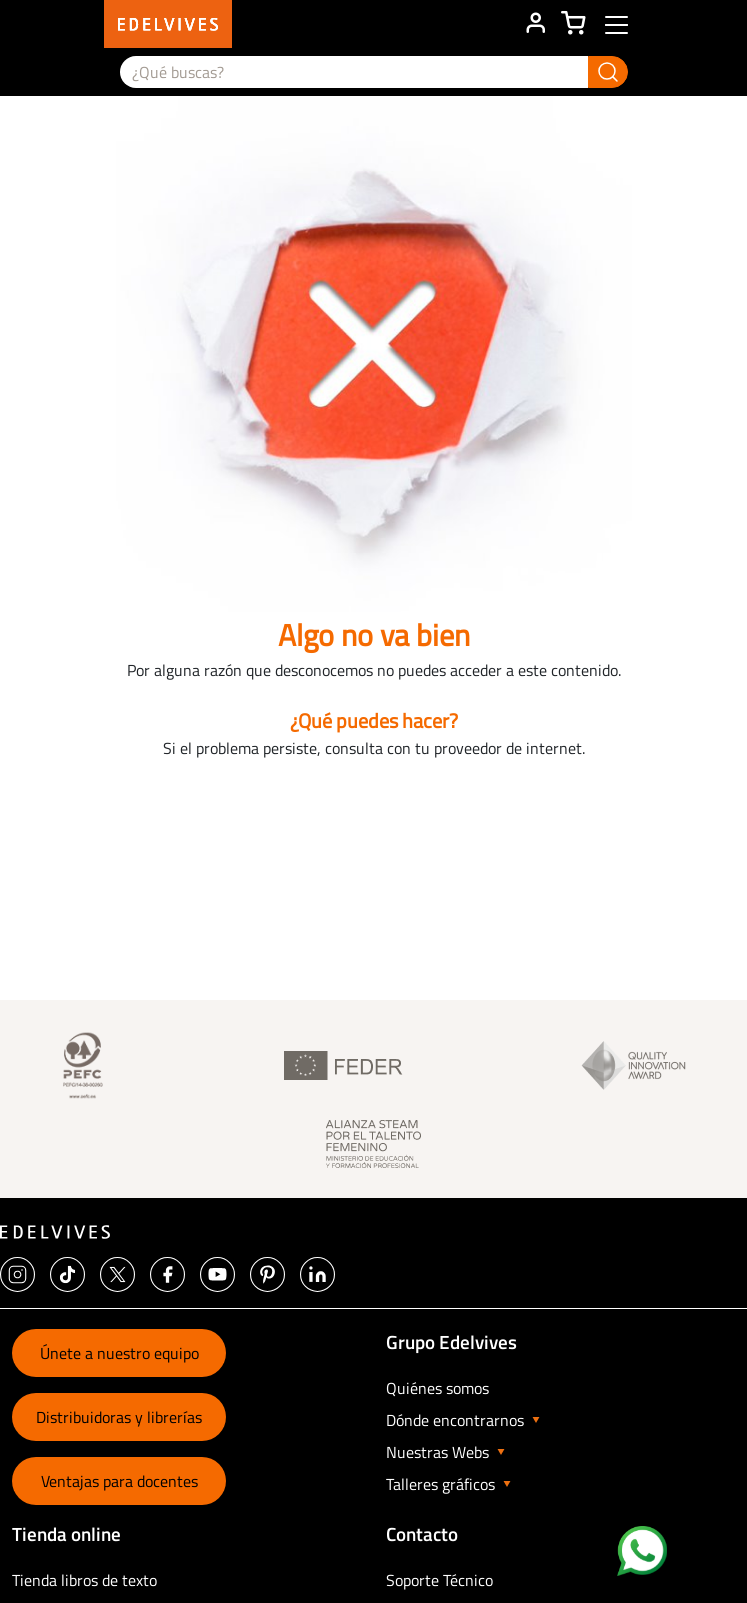  What do you see at coordinates (84, 1580) in the screenshot?
I see `Tienda libros de texto` at bounding box center [84, 1580].